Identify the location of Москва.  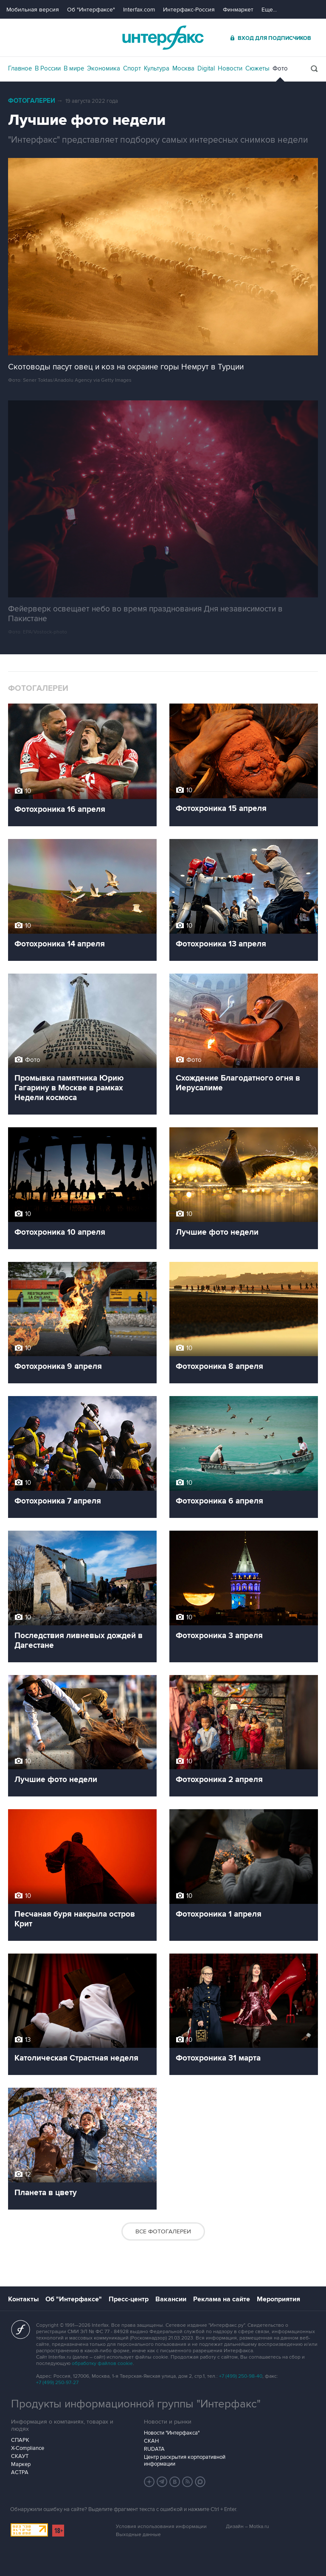
(183, 68).